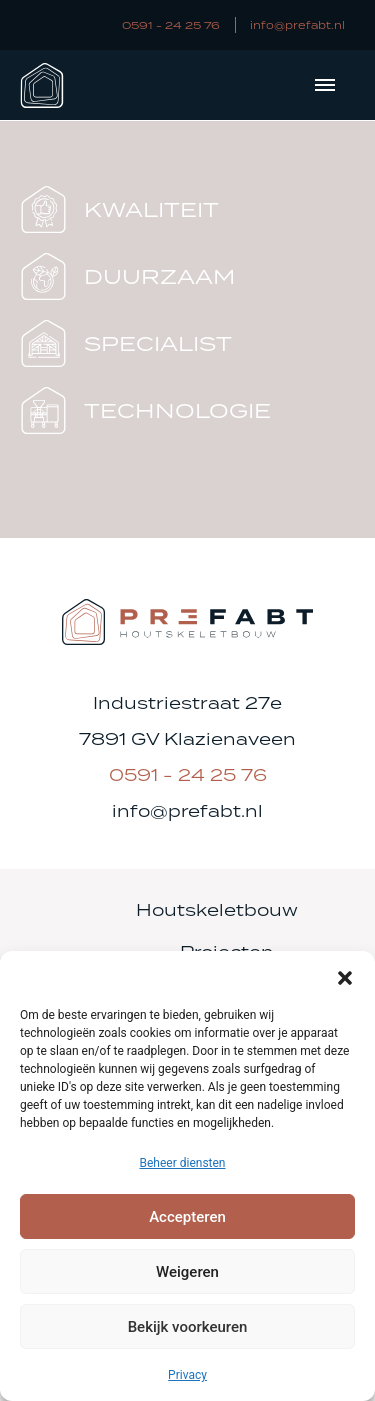 The height and width of the screenshot is (1401, 375). What do you see at coordinates (182, 1163) in the screenshot?
I see `Beheer diensten` at bounding box center [182, 1163].